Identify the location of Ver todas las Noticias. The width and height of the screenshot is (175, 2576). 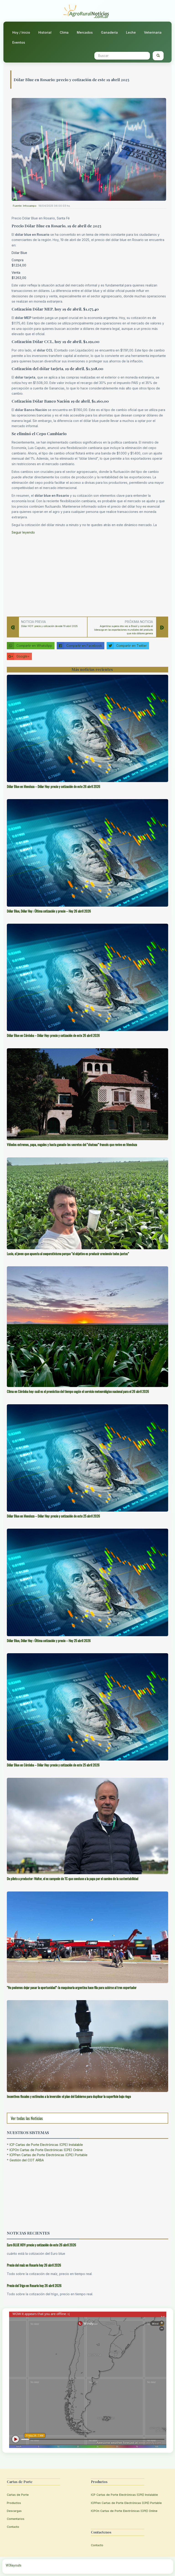
(27, 2118).